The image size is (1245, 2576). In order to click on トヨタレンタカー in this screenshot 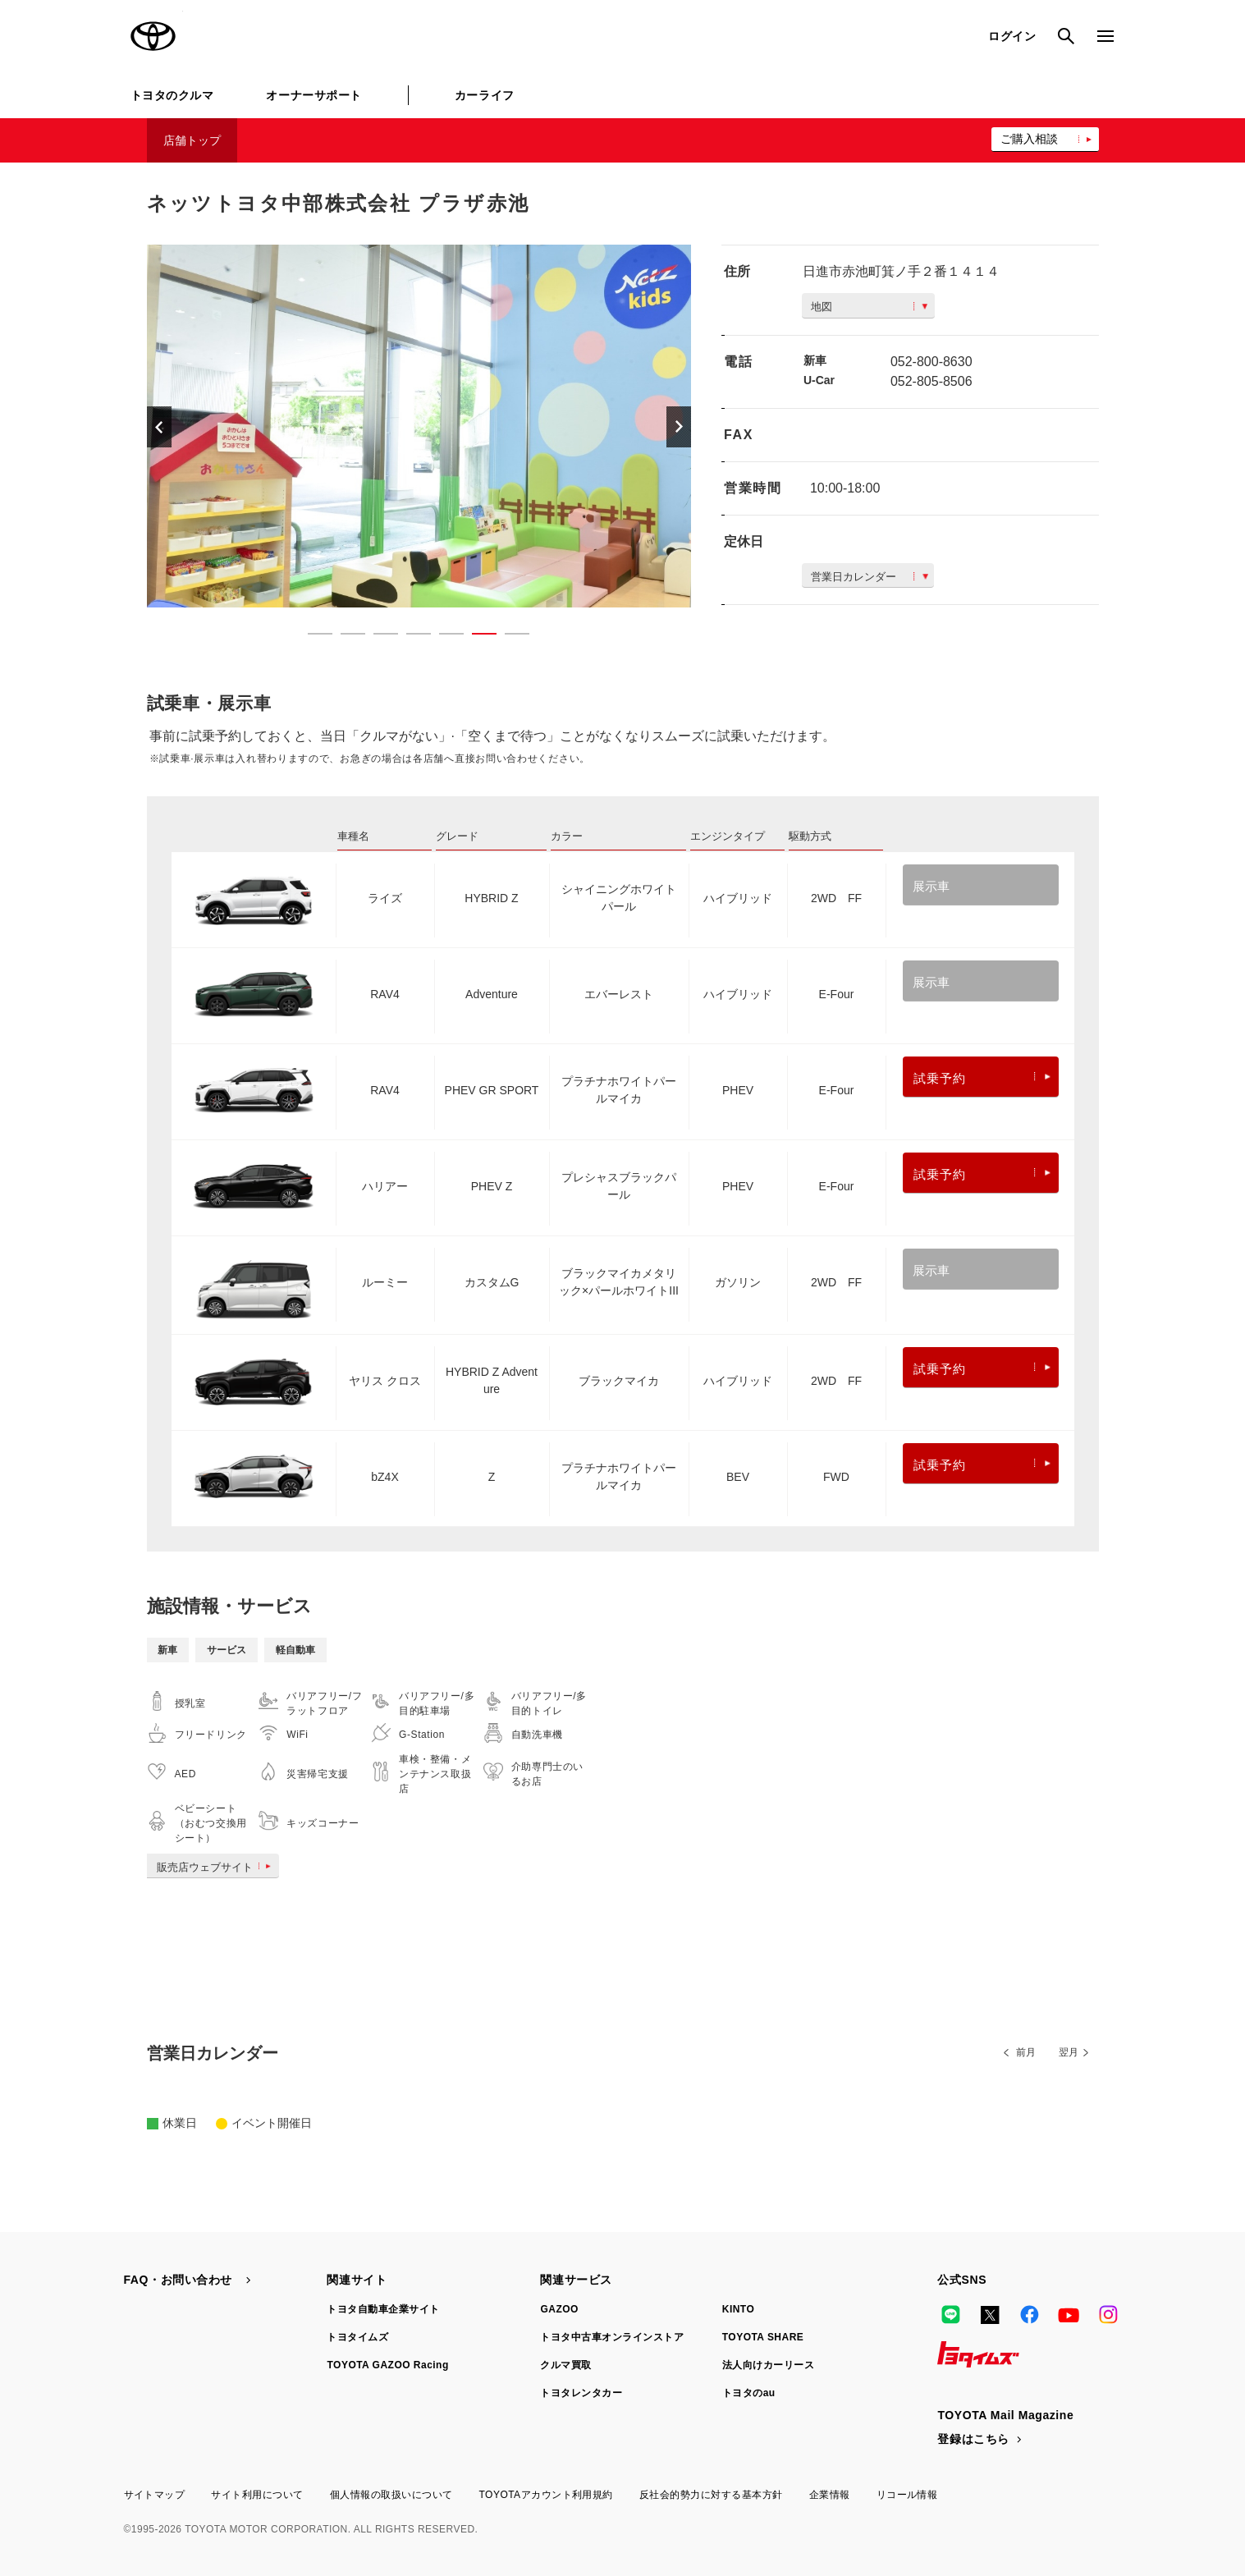, I will do `click(581, 2393)`.